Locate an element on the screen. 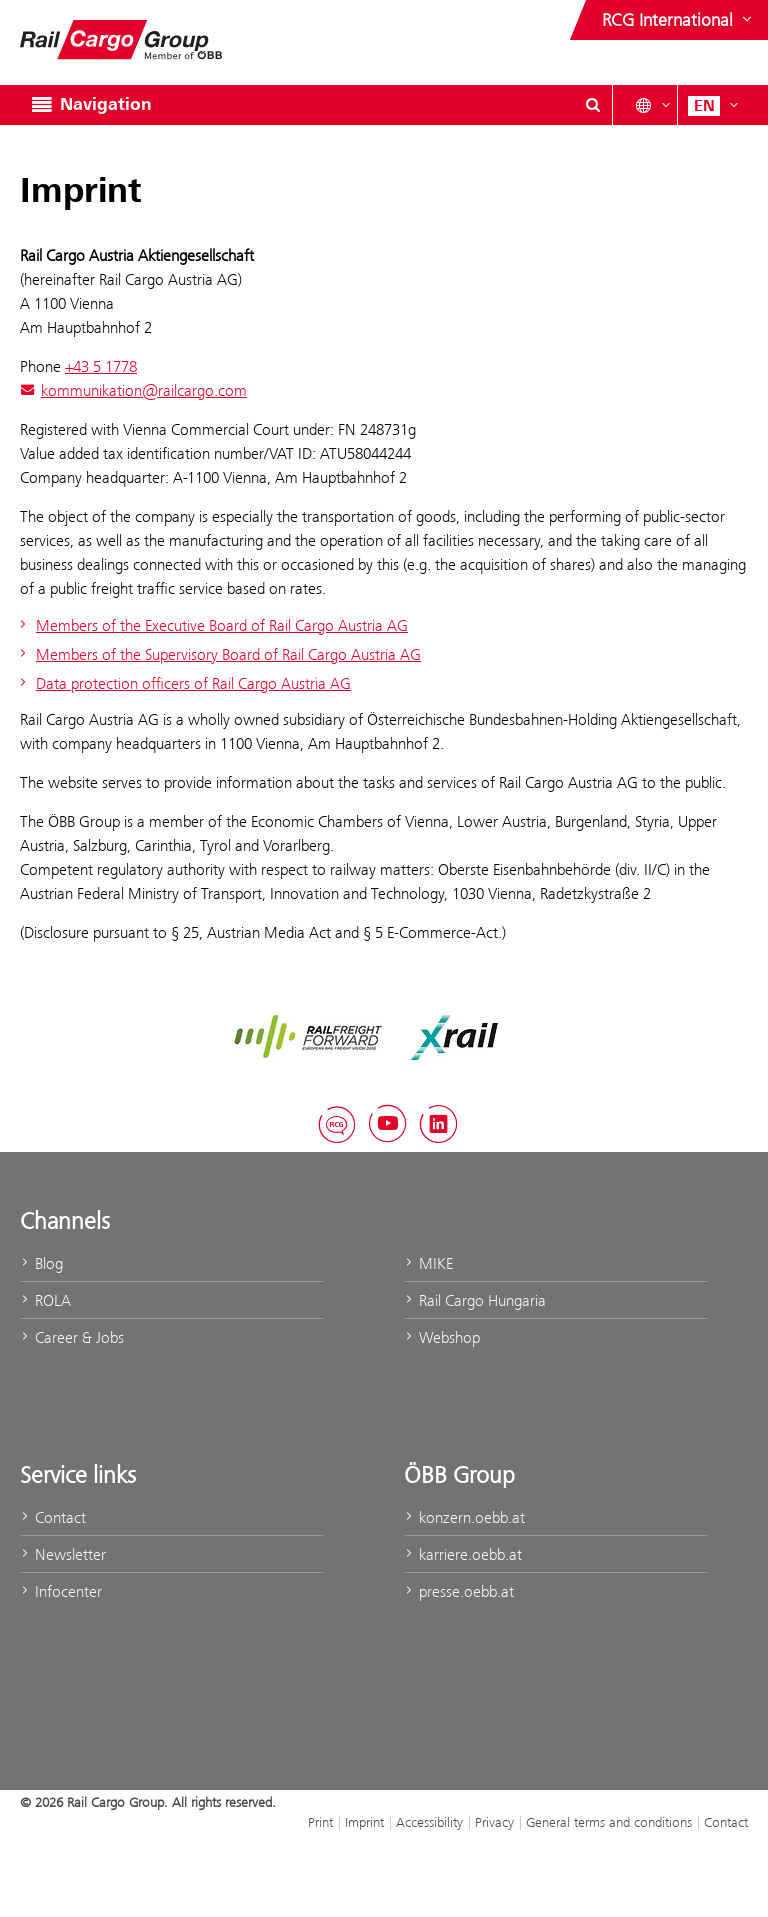 This screenshot has height=1917, width=768. konzern.oebb.at is located at coordinates (464, 1517).